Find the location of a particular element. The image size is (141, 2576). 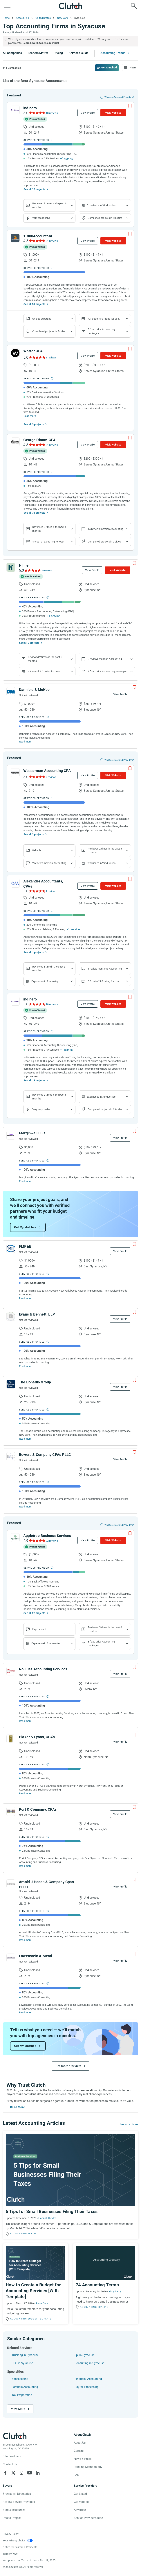

[See Arnold J Hodes & Company Cpas PLLC Profile] is located at coordinates (10, 1883).